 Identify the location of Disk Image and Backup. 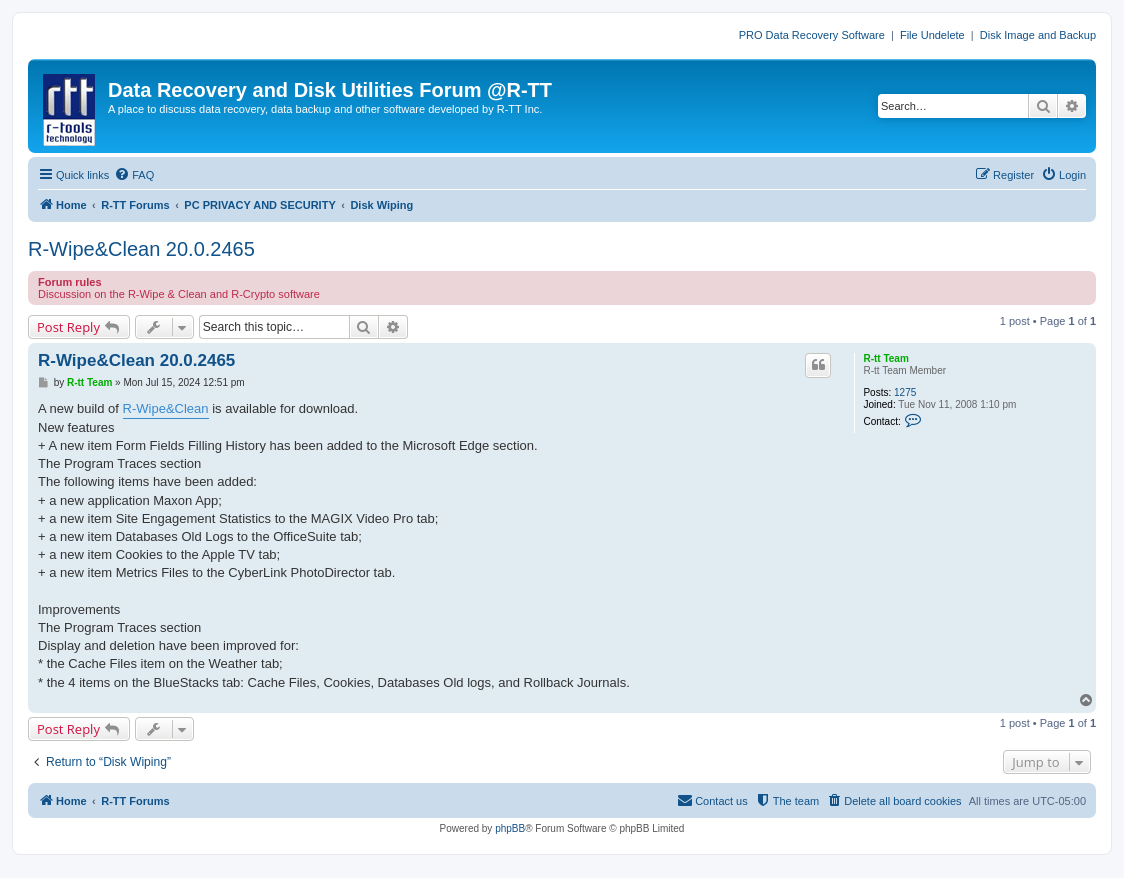
(1038, 35).